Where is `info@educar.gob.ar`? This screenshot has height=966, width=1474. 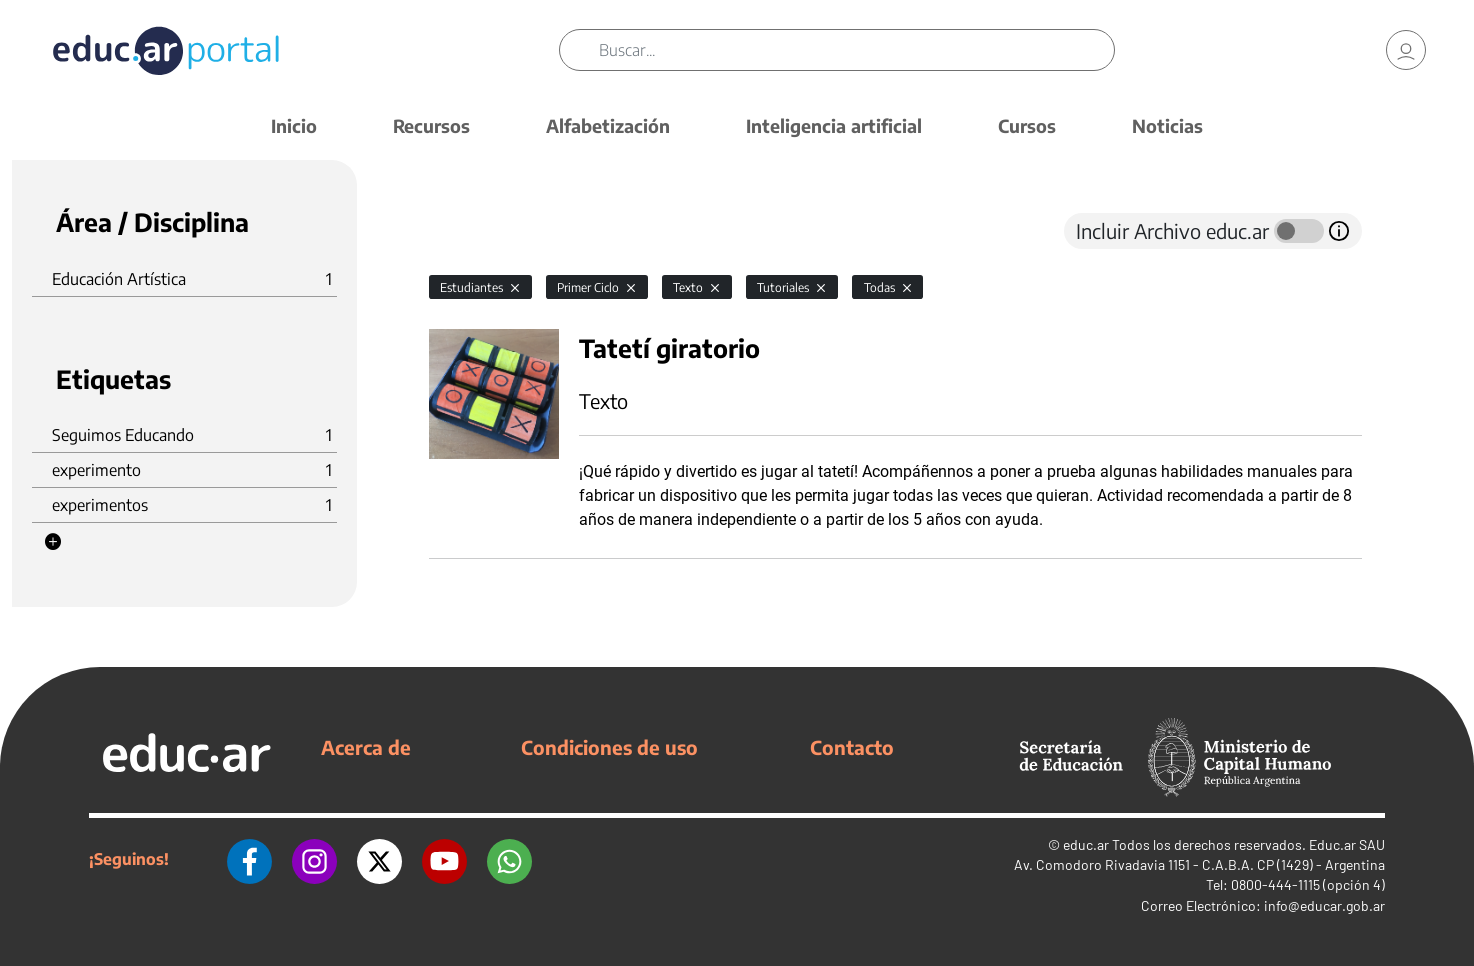 info@educar.gob.ar is located at coordinates (1324, 905).